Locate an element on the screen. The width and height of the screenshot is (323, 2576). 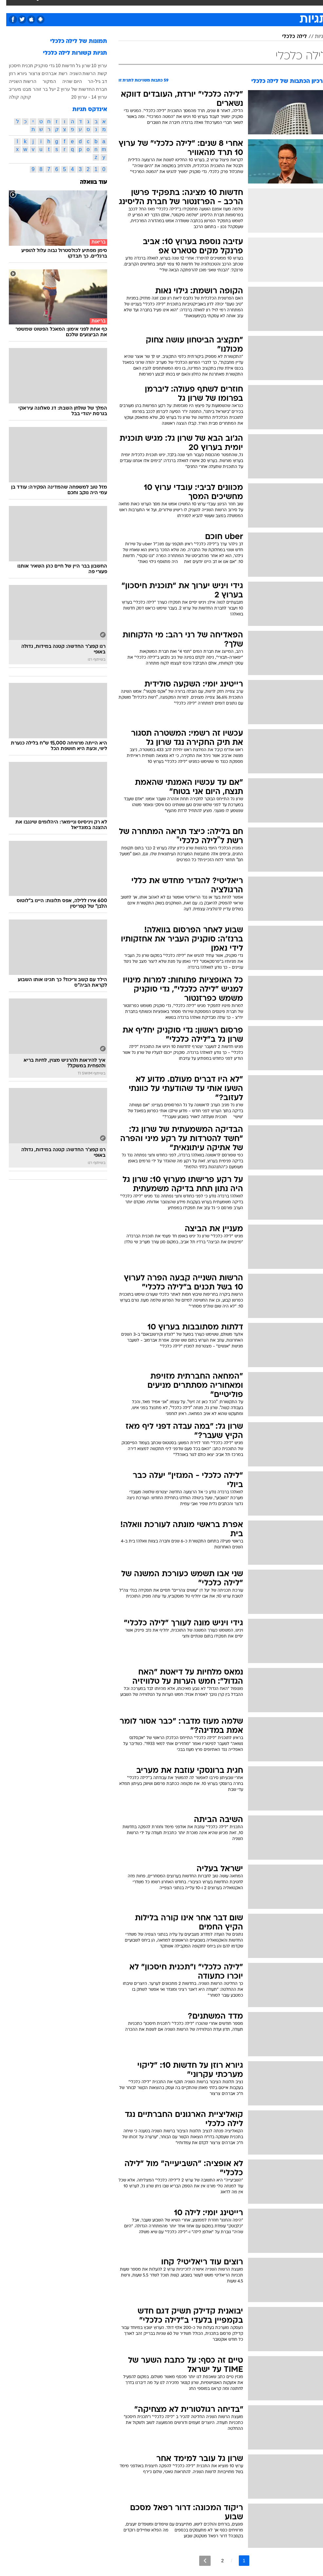
קשת is located at coordinates (96, 73).